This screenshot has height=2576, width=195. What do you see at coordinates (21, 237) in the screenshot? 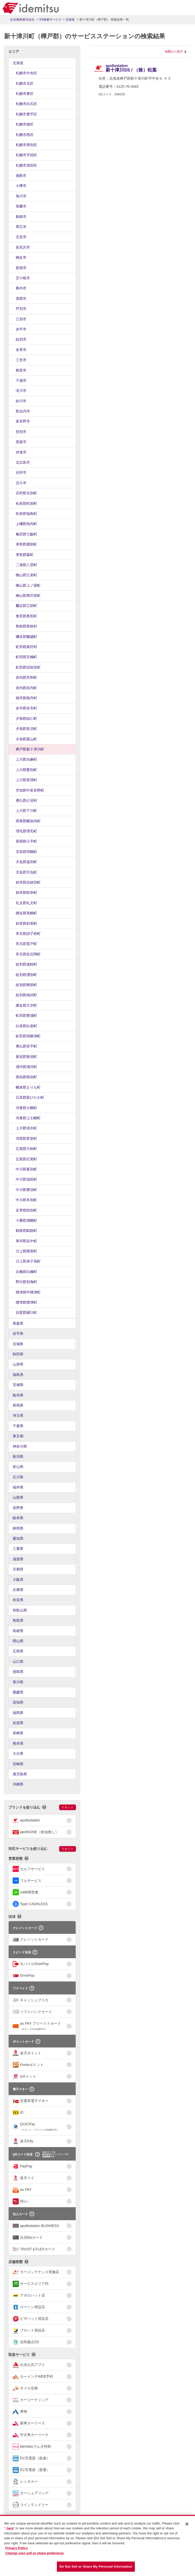
I see `北見市` at bounding box center [21, 237].